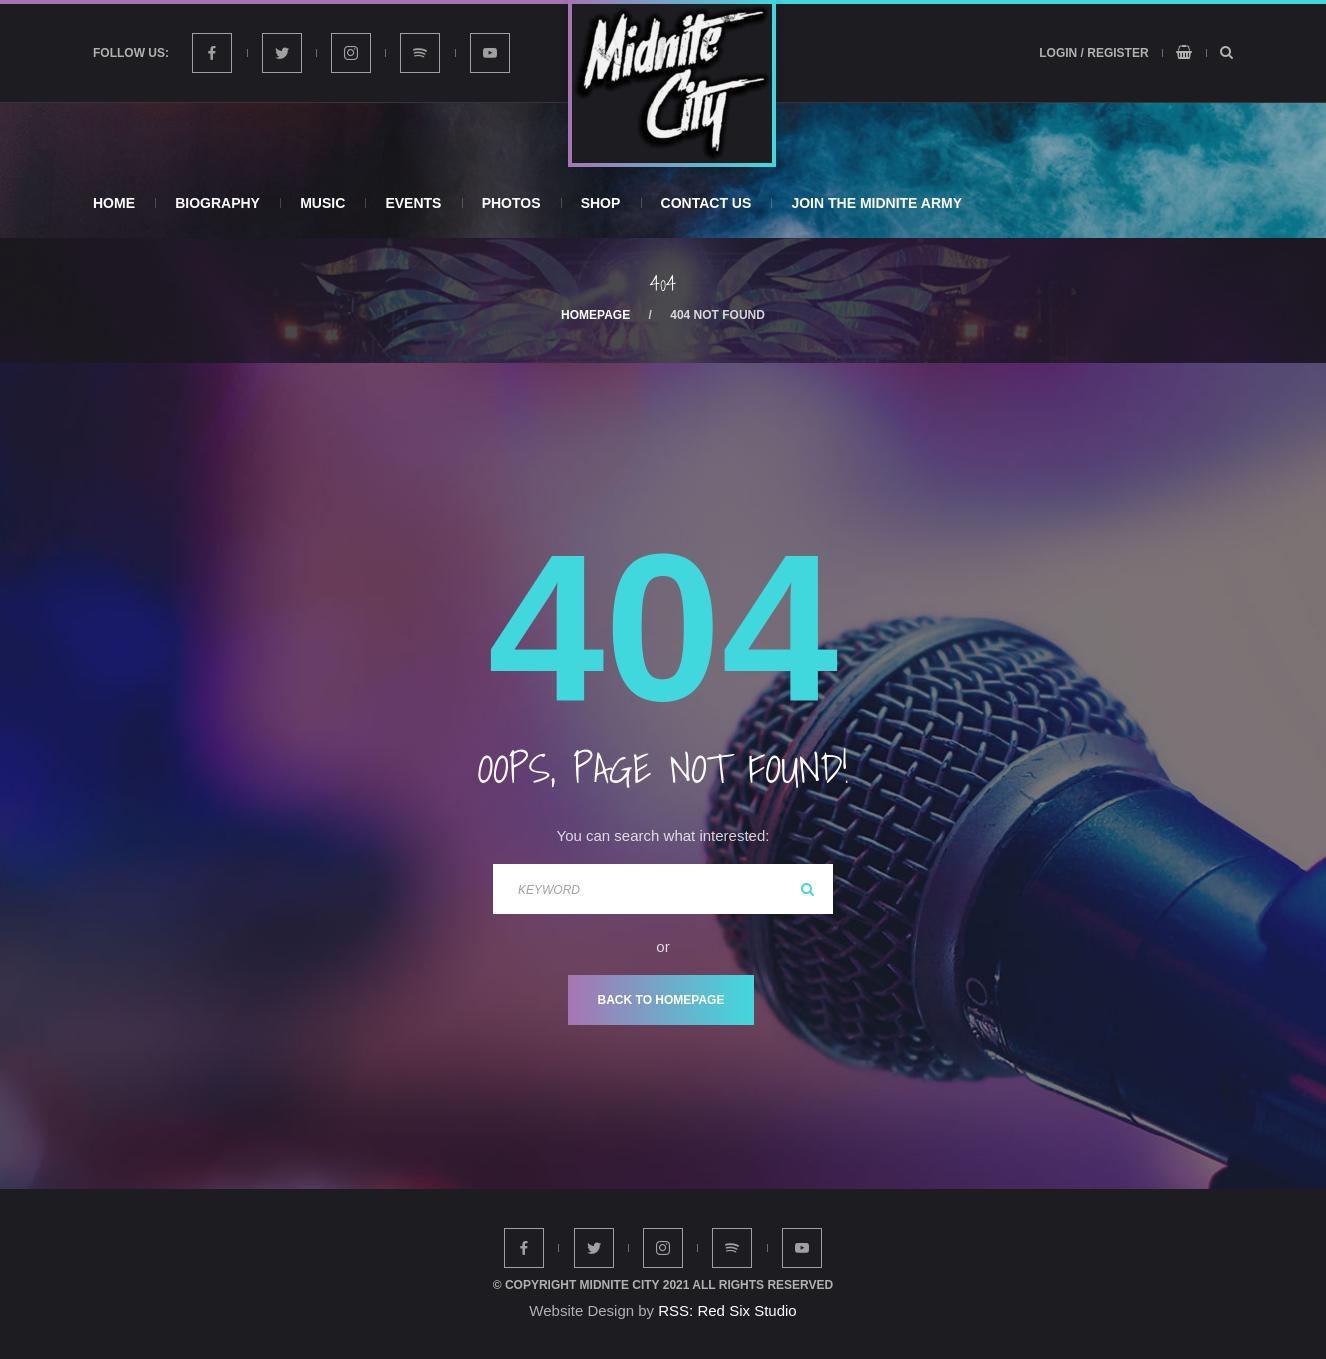  I want to click on Homepage, so click(595, 315).